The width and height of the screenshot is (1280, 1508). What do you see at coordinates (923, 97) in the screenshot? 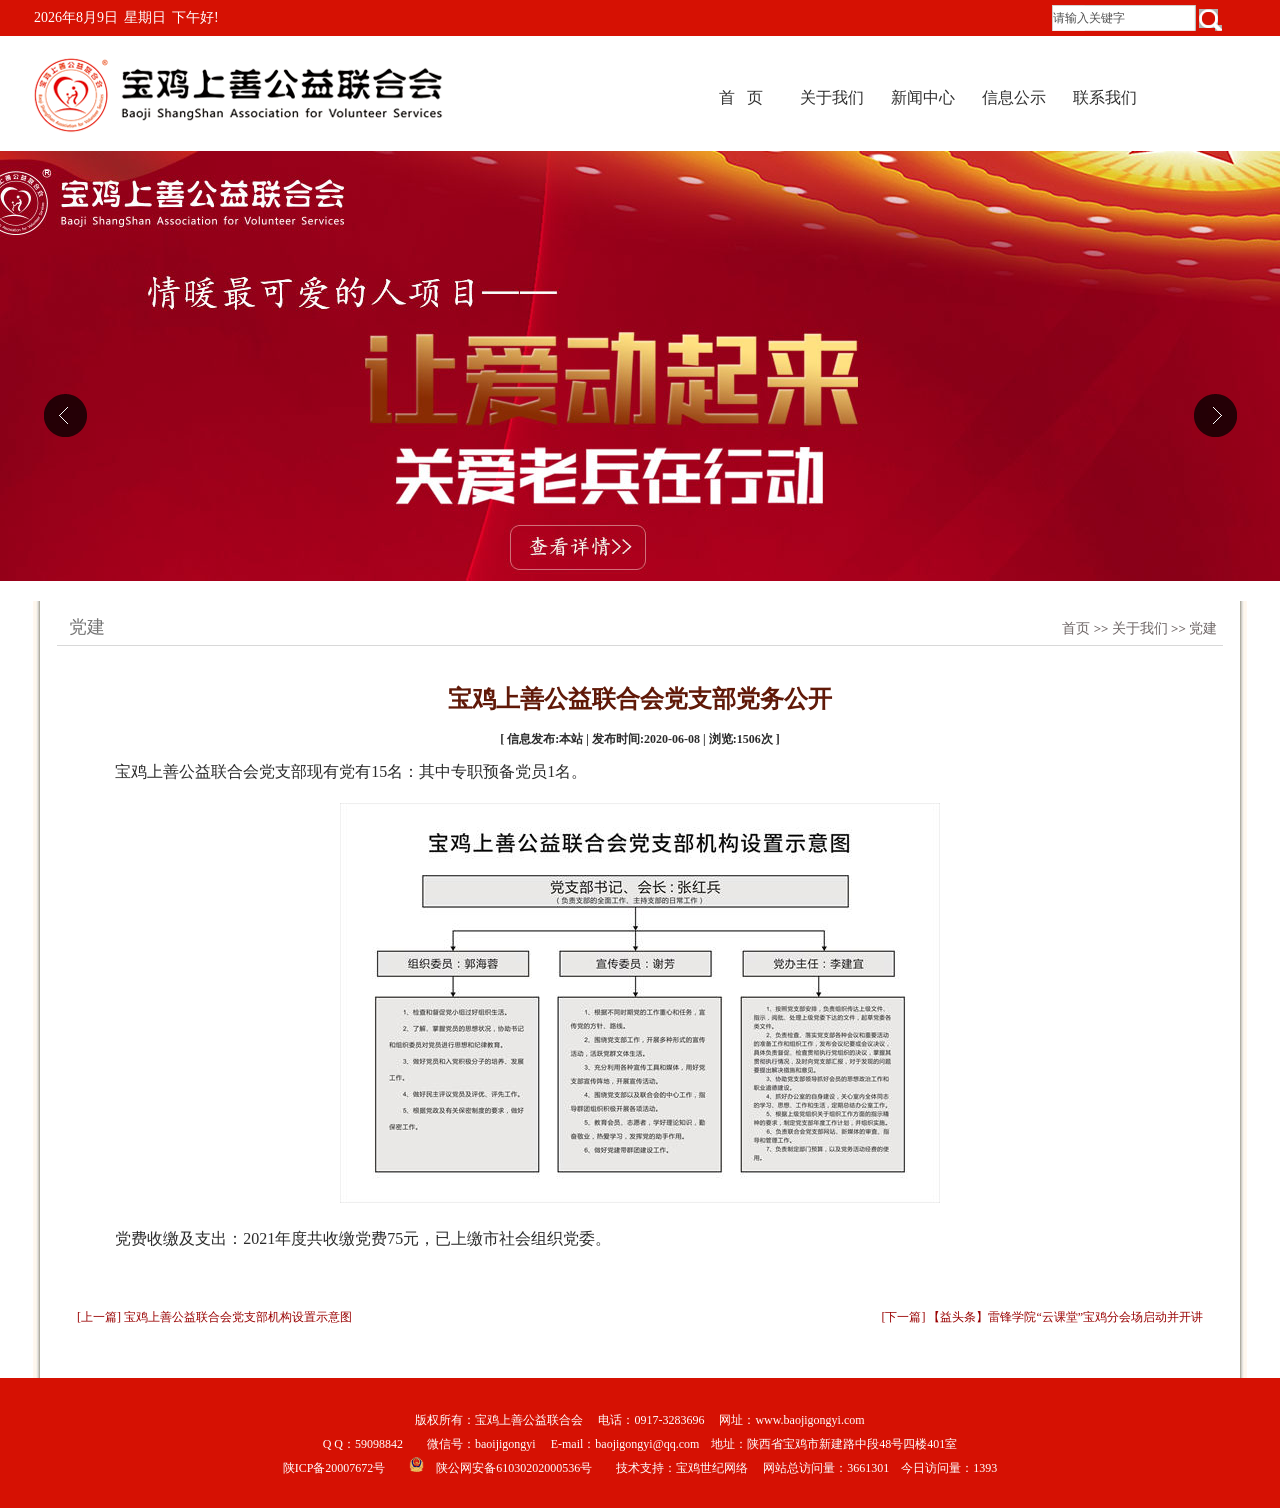
I see `新闻中心` at bounding box center [923, 97].